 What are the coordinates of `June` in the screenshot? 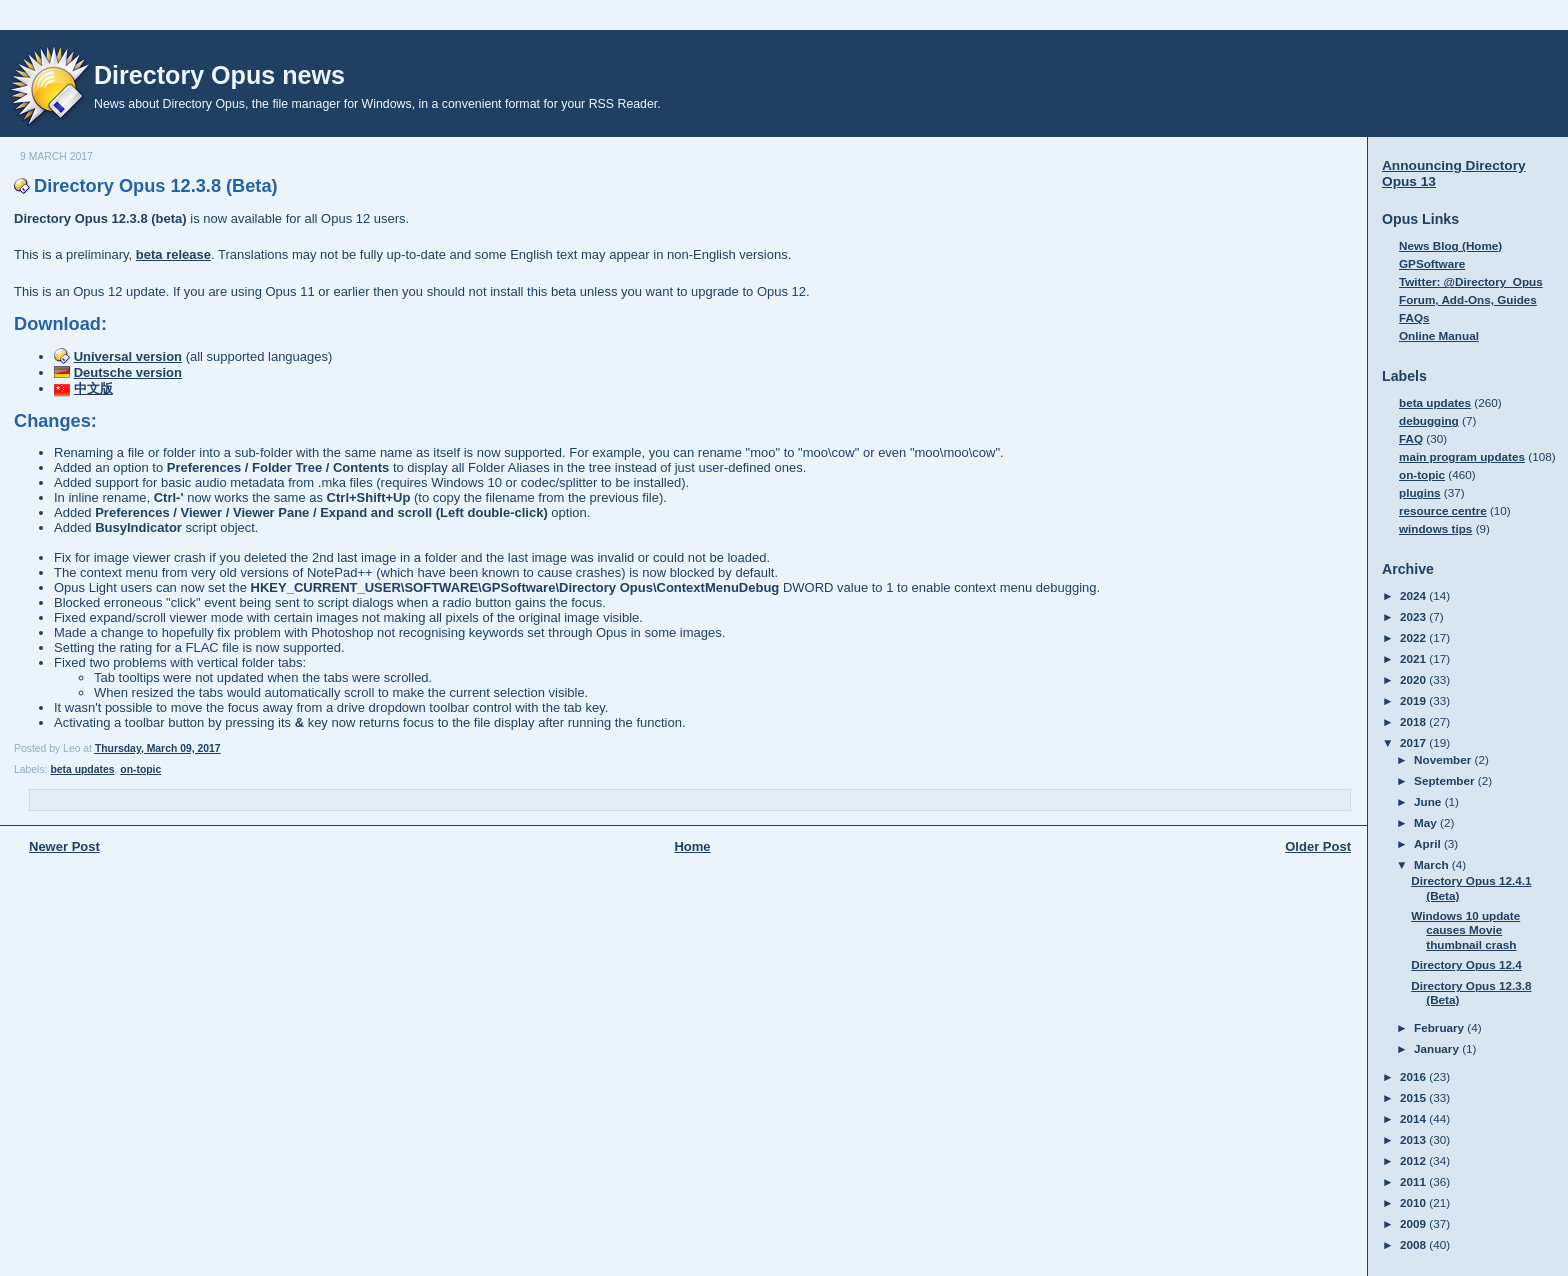 It's located at (1429, 801).